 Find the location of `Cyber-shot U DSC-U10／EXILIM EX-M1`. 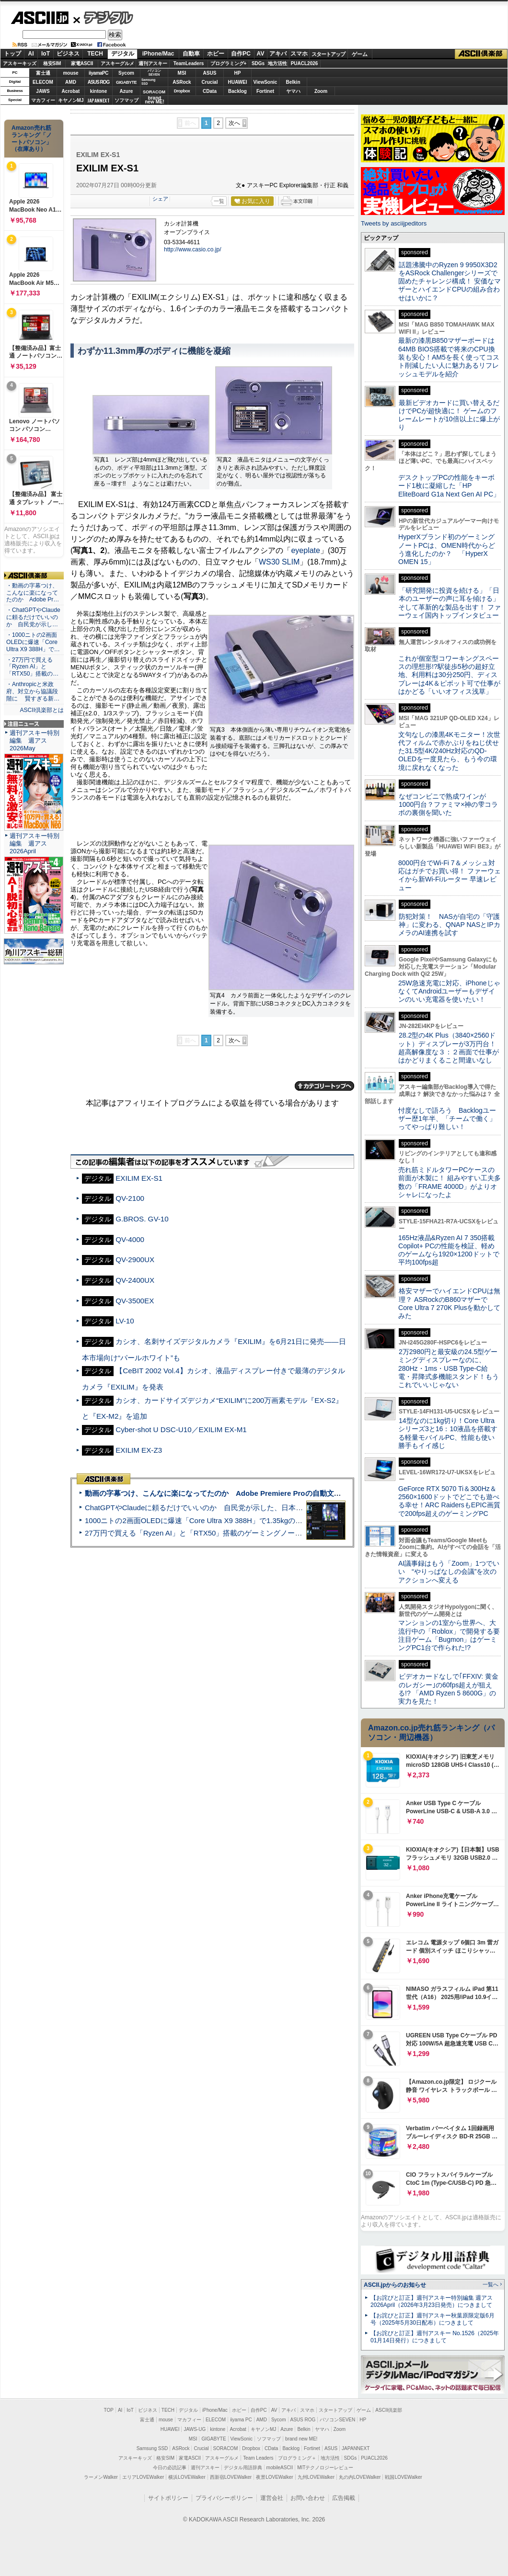

Cyber-shot U DSC-U10／EXILIM EX-M1 is located at coordinates (181, 1429).